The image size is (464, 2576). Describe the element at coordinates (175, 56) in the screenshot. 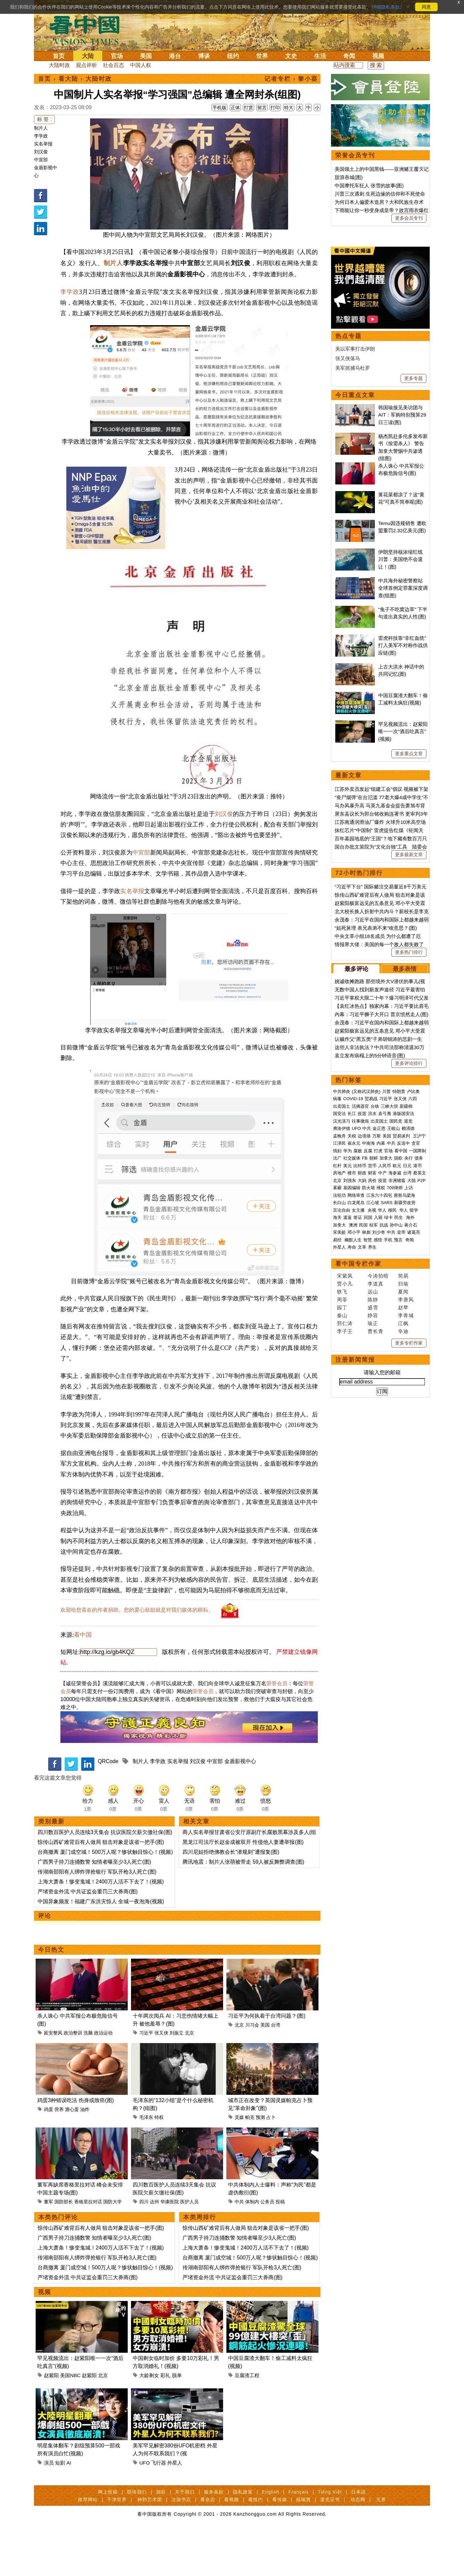

I see `港台` at that location.